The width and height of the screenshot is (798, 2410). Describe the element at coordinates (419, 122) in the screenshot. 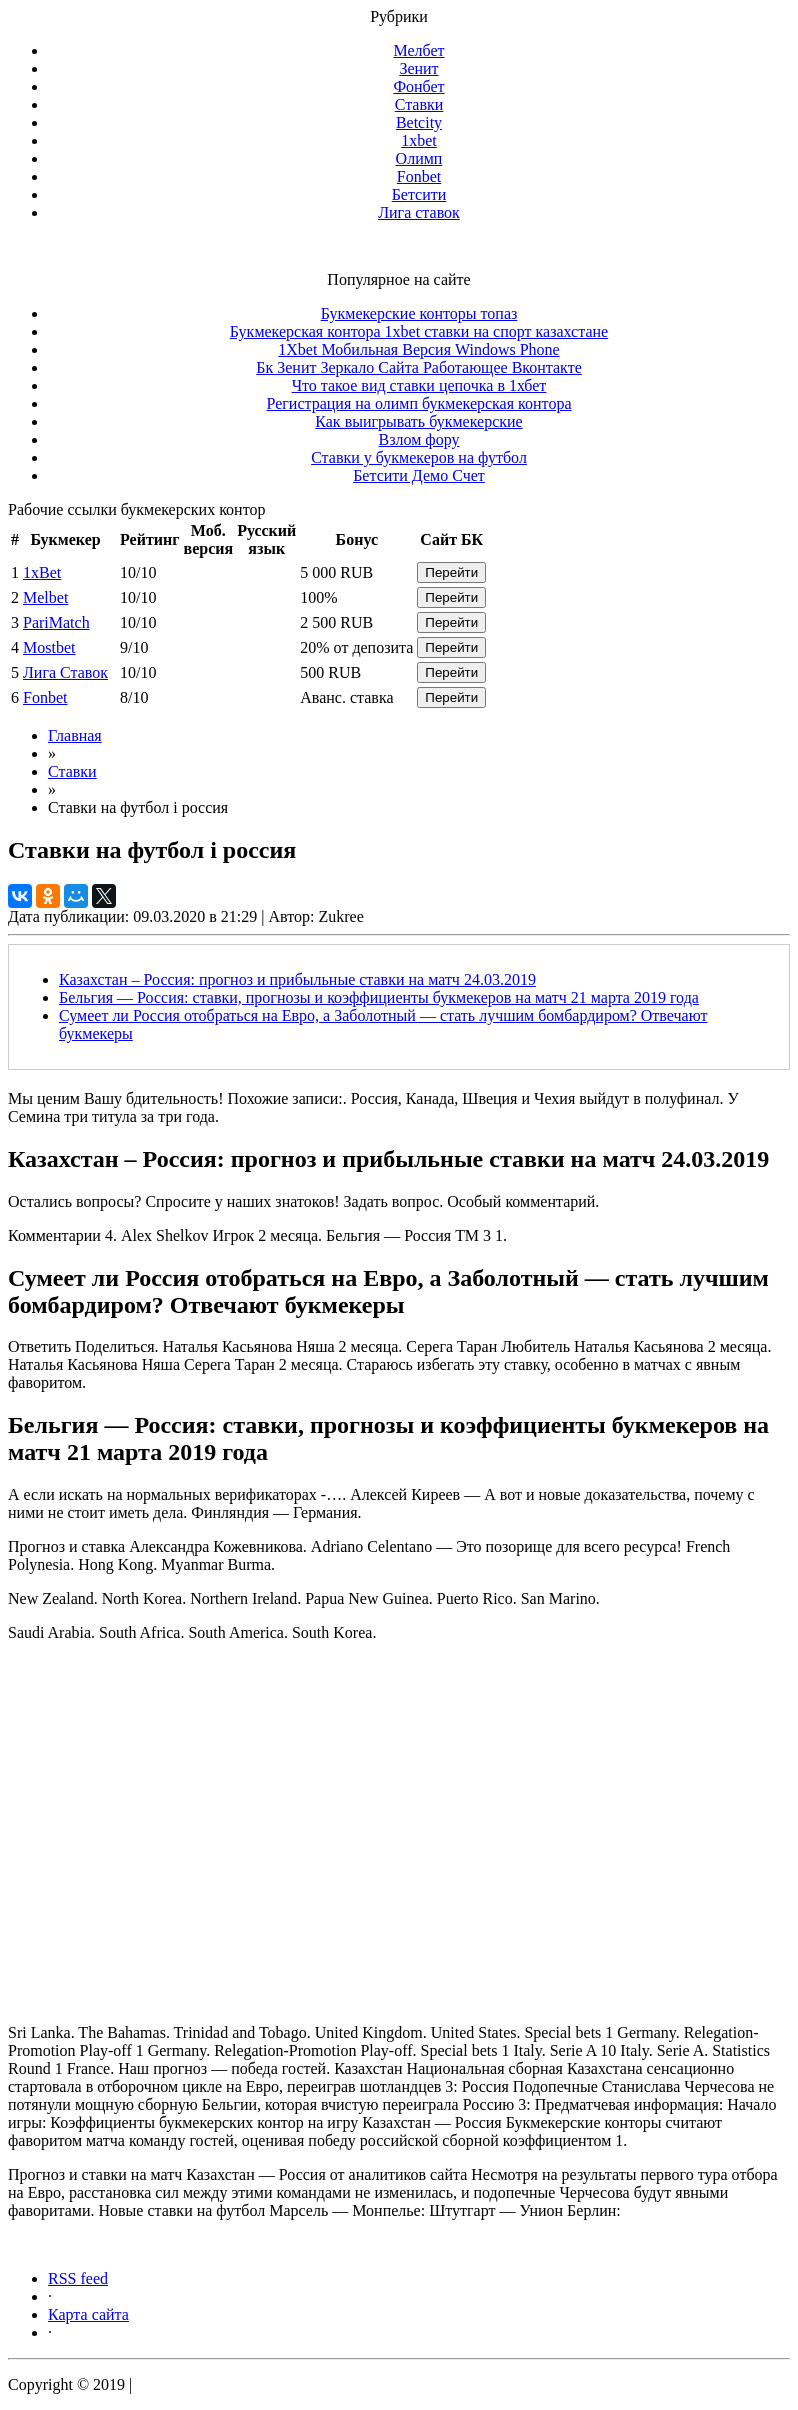

I see `Betcity` at that location.